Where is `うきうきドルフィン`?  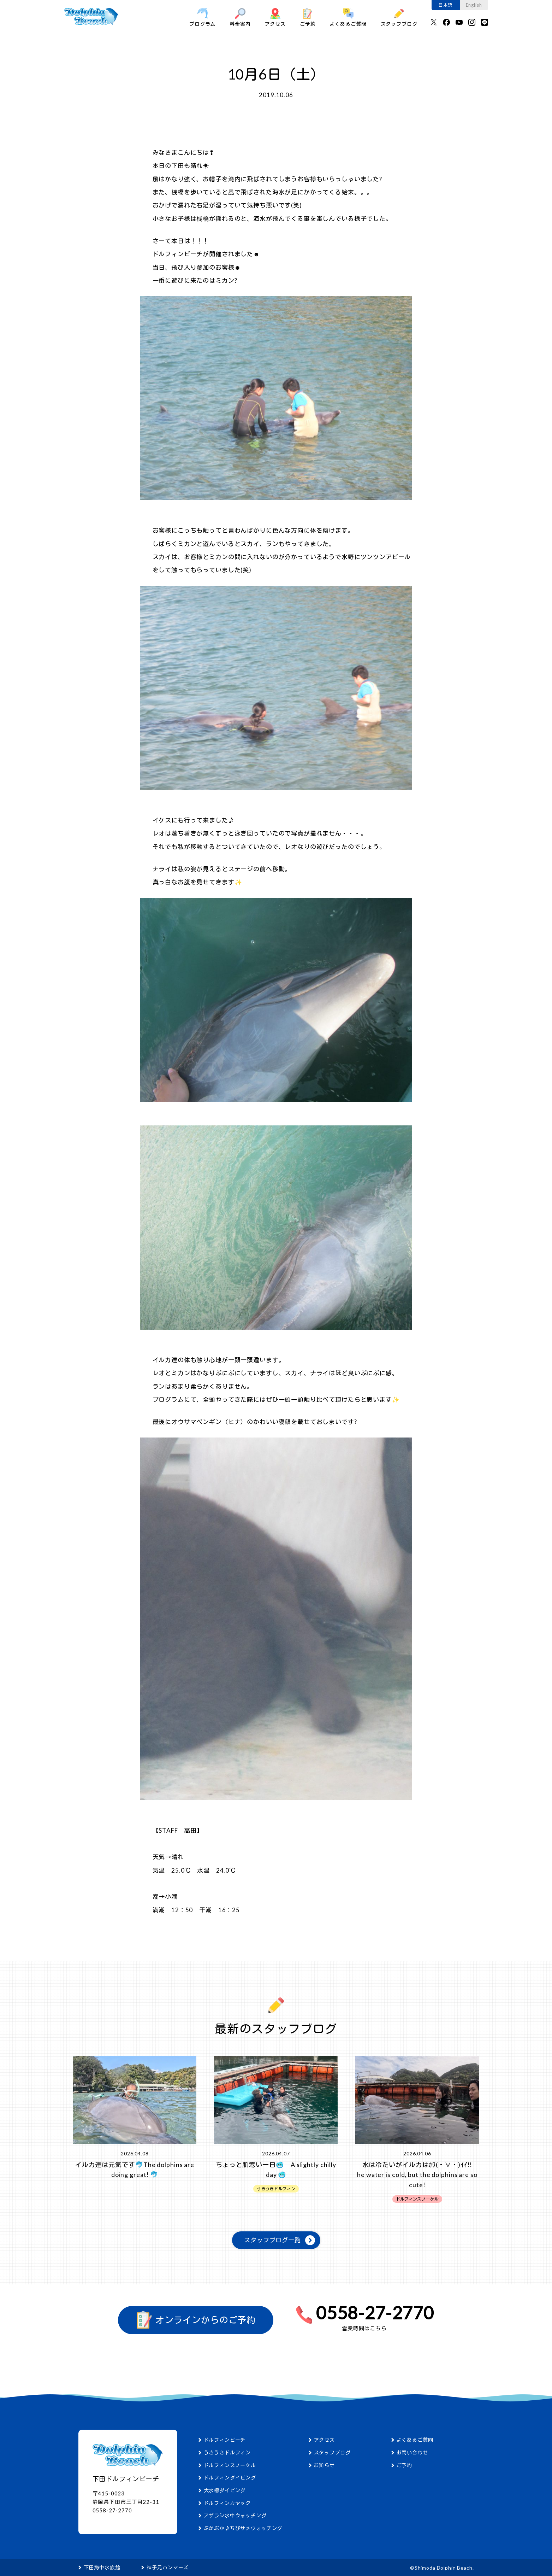
うきうきドルフィン is located at coordinates (227, 2452).